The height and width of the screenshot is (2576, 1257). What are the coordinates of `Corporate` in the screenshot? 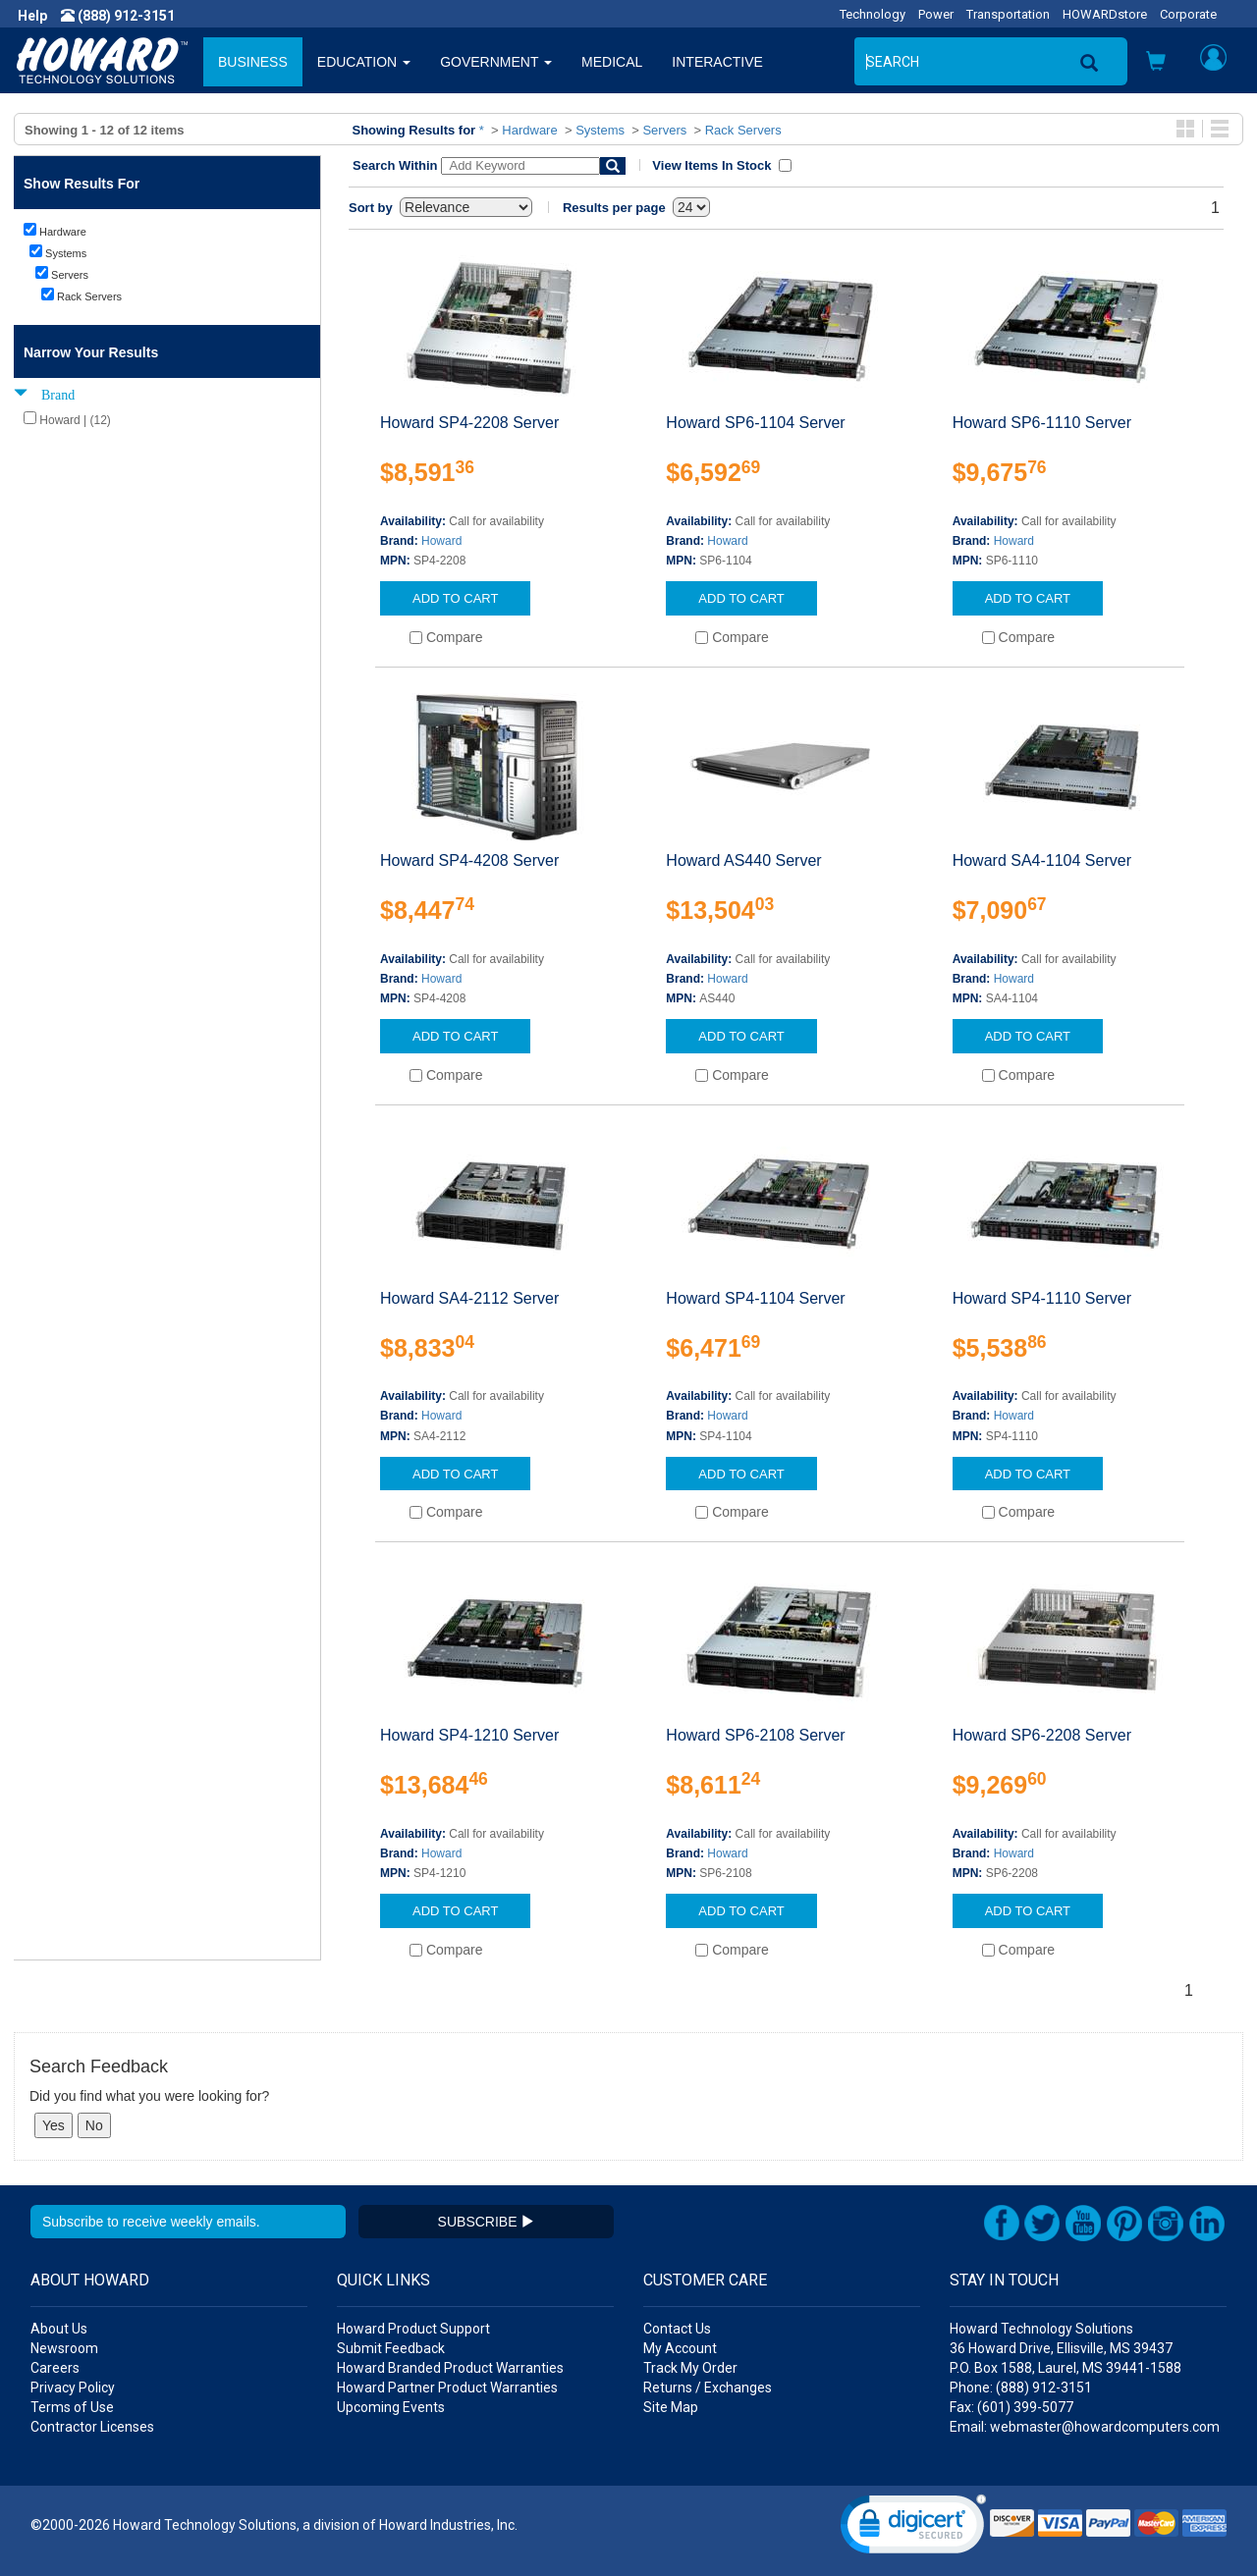 It's located at (1188, 14).